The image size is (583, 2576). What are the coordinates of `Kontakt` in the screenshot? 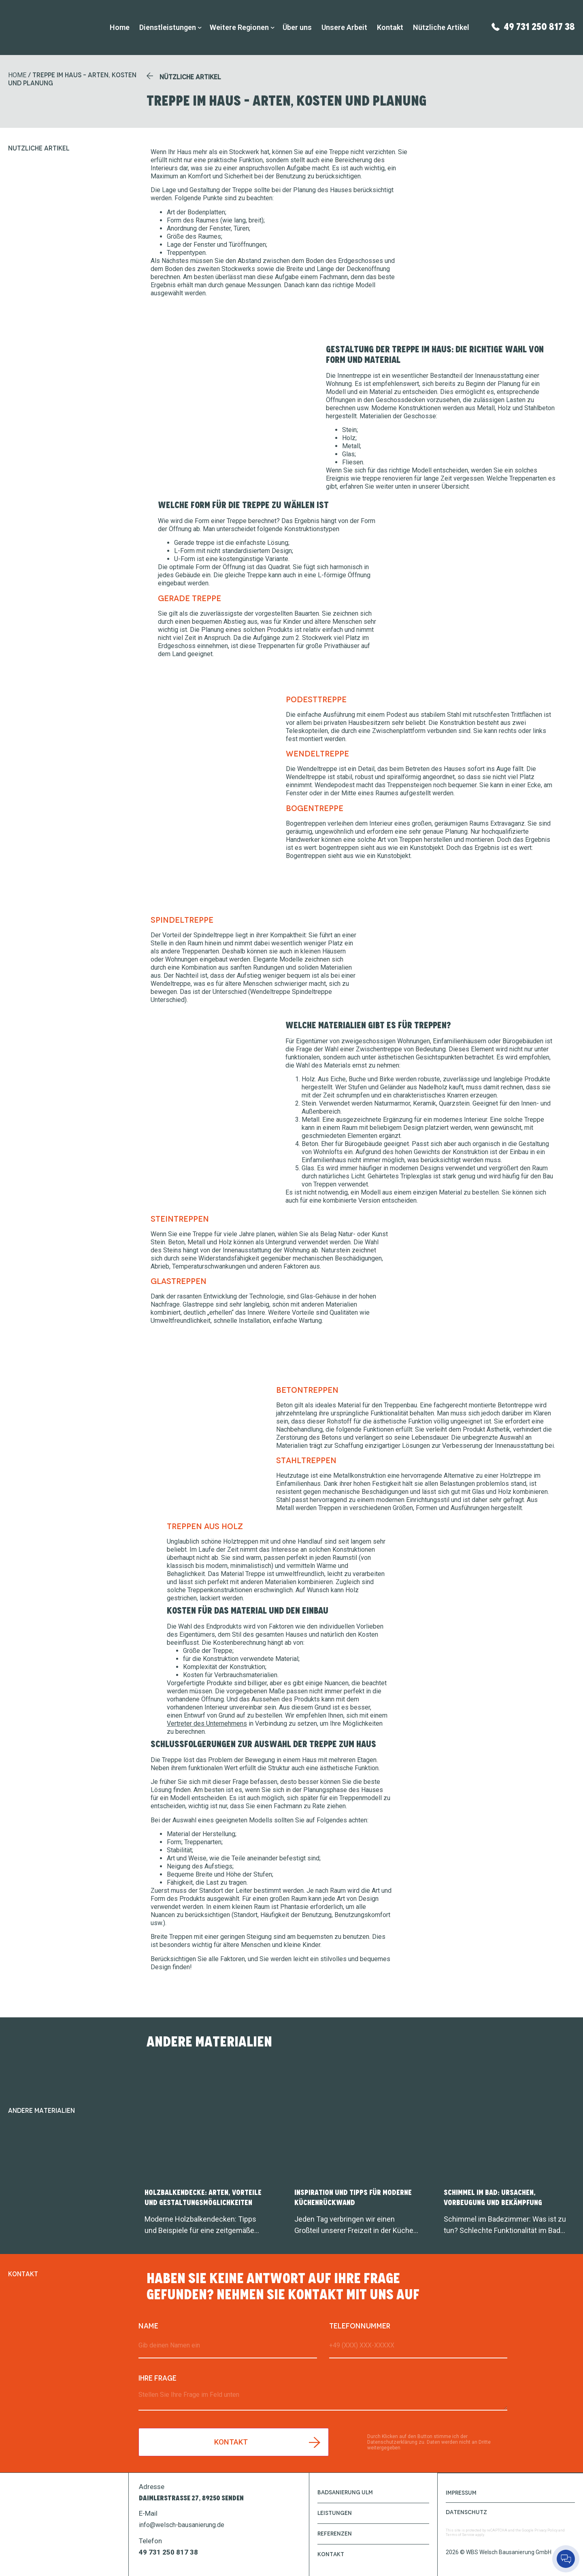 It's located at (390, 27).